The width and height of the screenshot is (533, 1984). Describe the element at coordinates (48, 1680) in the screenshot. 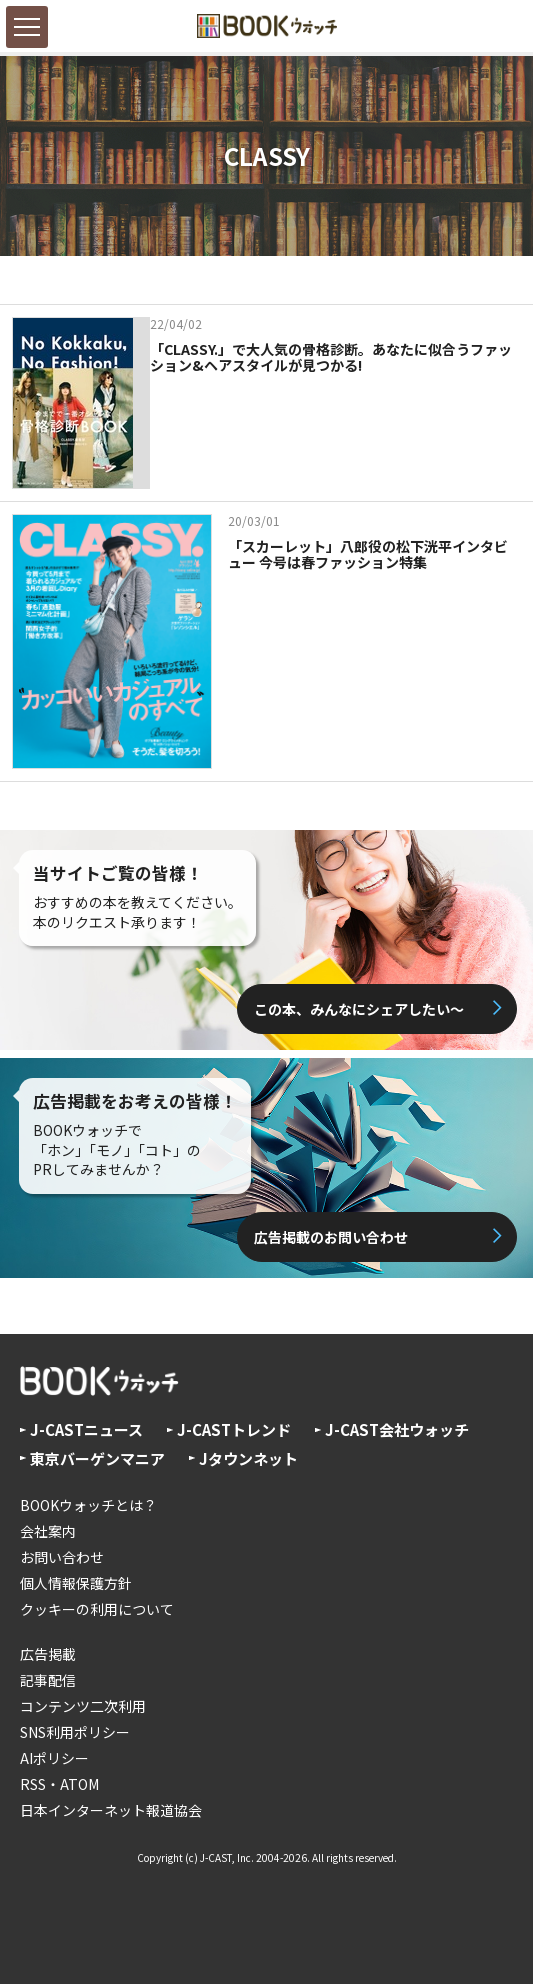

I see `記事配信` at that location.